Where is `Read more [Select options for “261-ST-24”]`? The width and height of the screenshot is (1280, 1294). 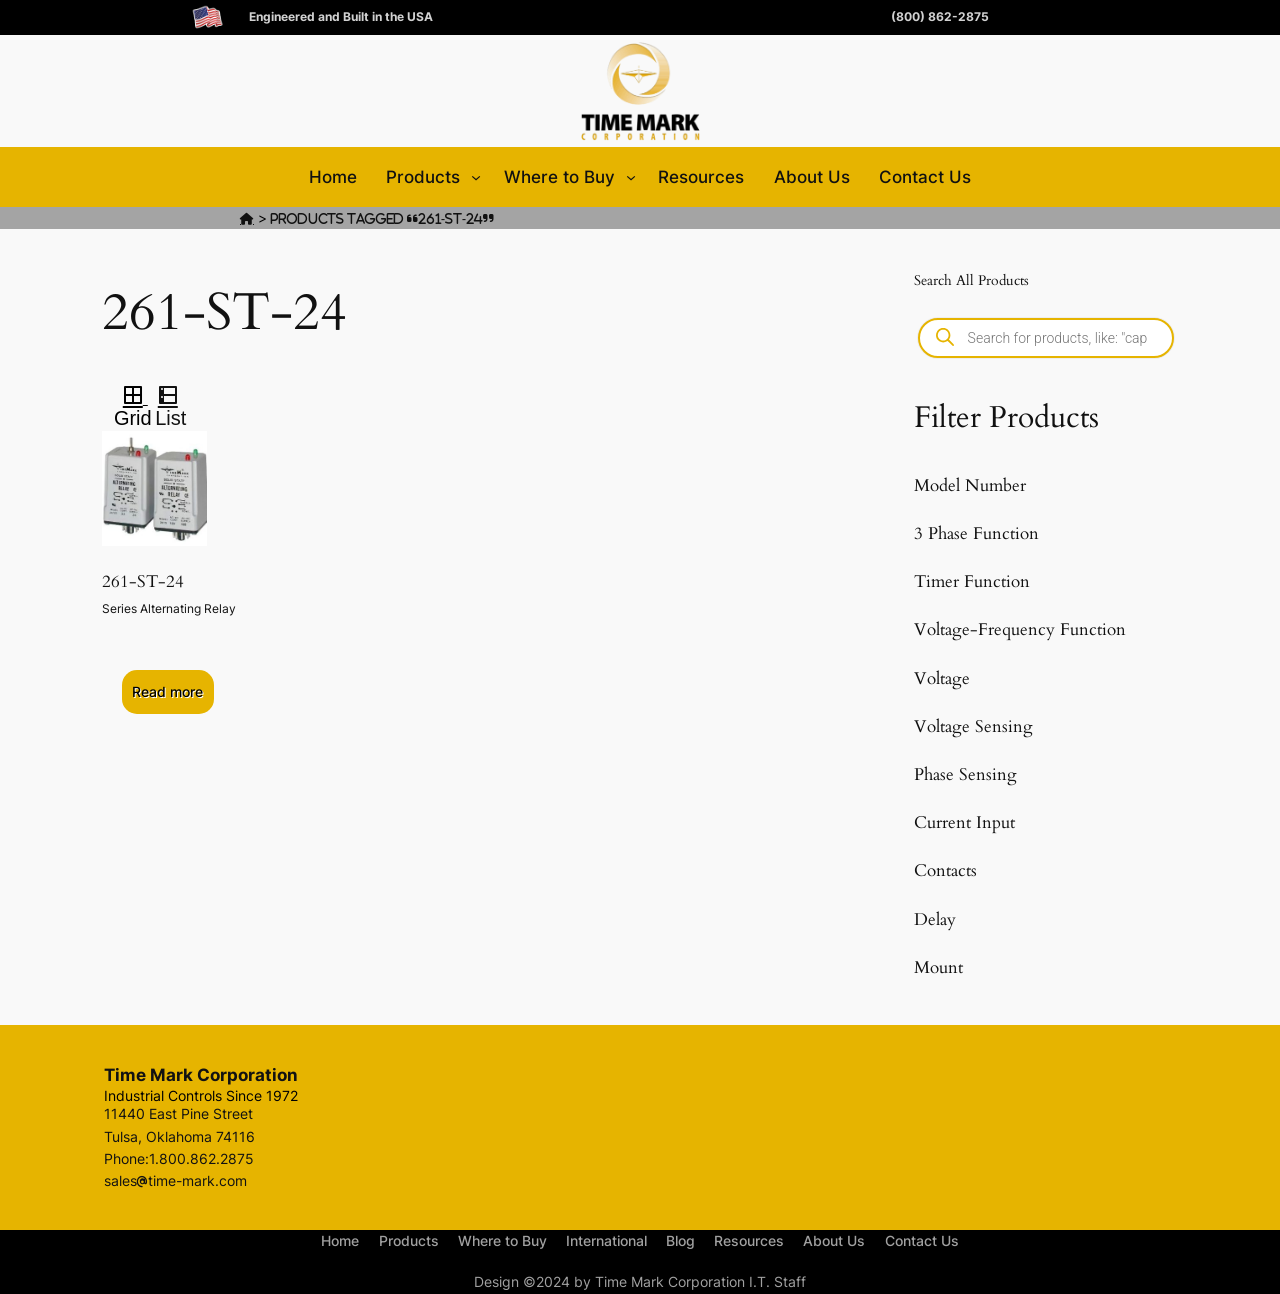 Read more [Select options for “261-ST-24”] is located at coordinates (167, 691).